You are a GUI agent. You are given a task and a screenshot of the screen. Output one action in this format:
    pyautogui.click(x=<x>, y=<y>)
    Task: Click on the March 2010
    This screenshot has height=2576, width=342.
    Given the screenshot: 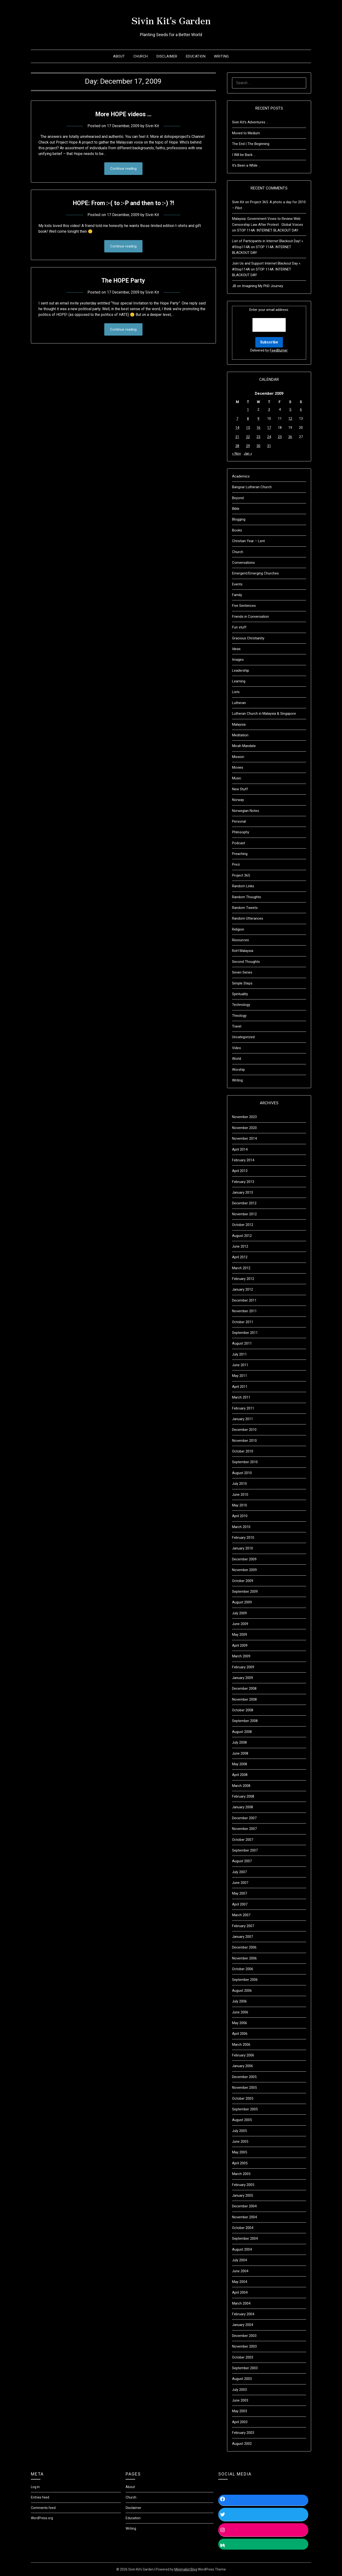 What is the action you would take?
    pyautogui.click(x=241, y=1527)
    